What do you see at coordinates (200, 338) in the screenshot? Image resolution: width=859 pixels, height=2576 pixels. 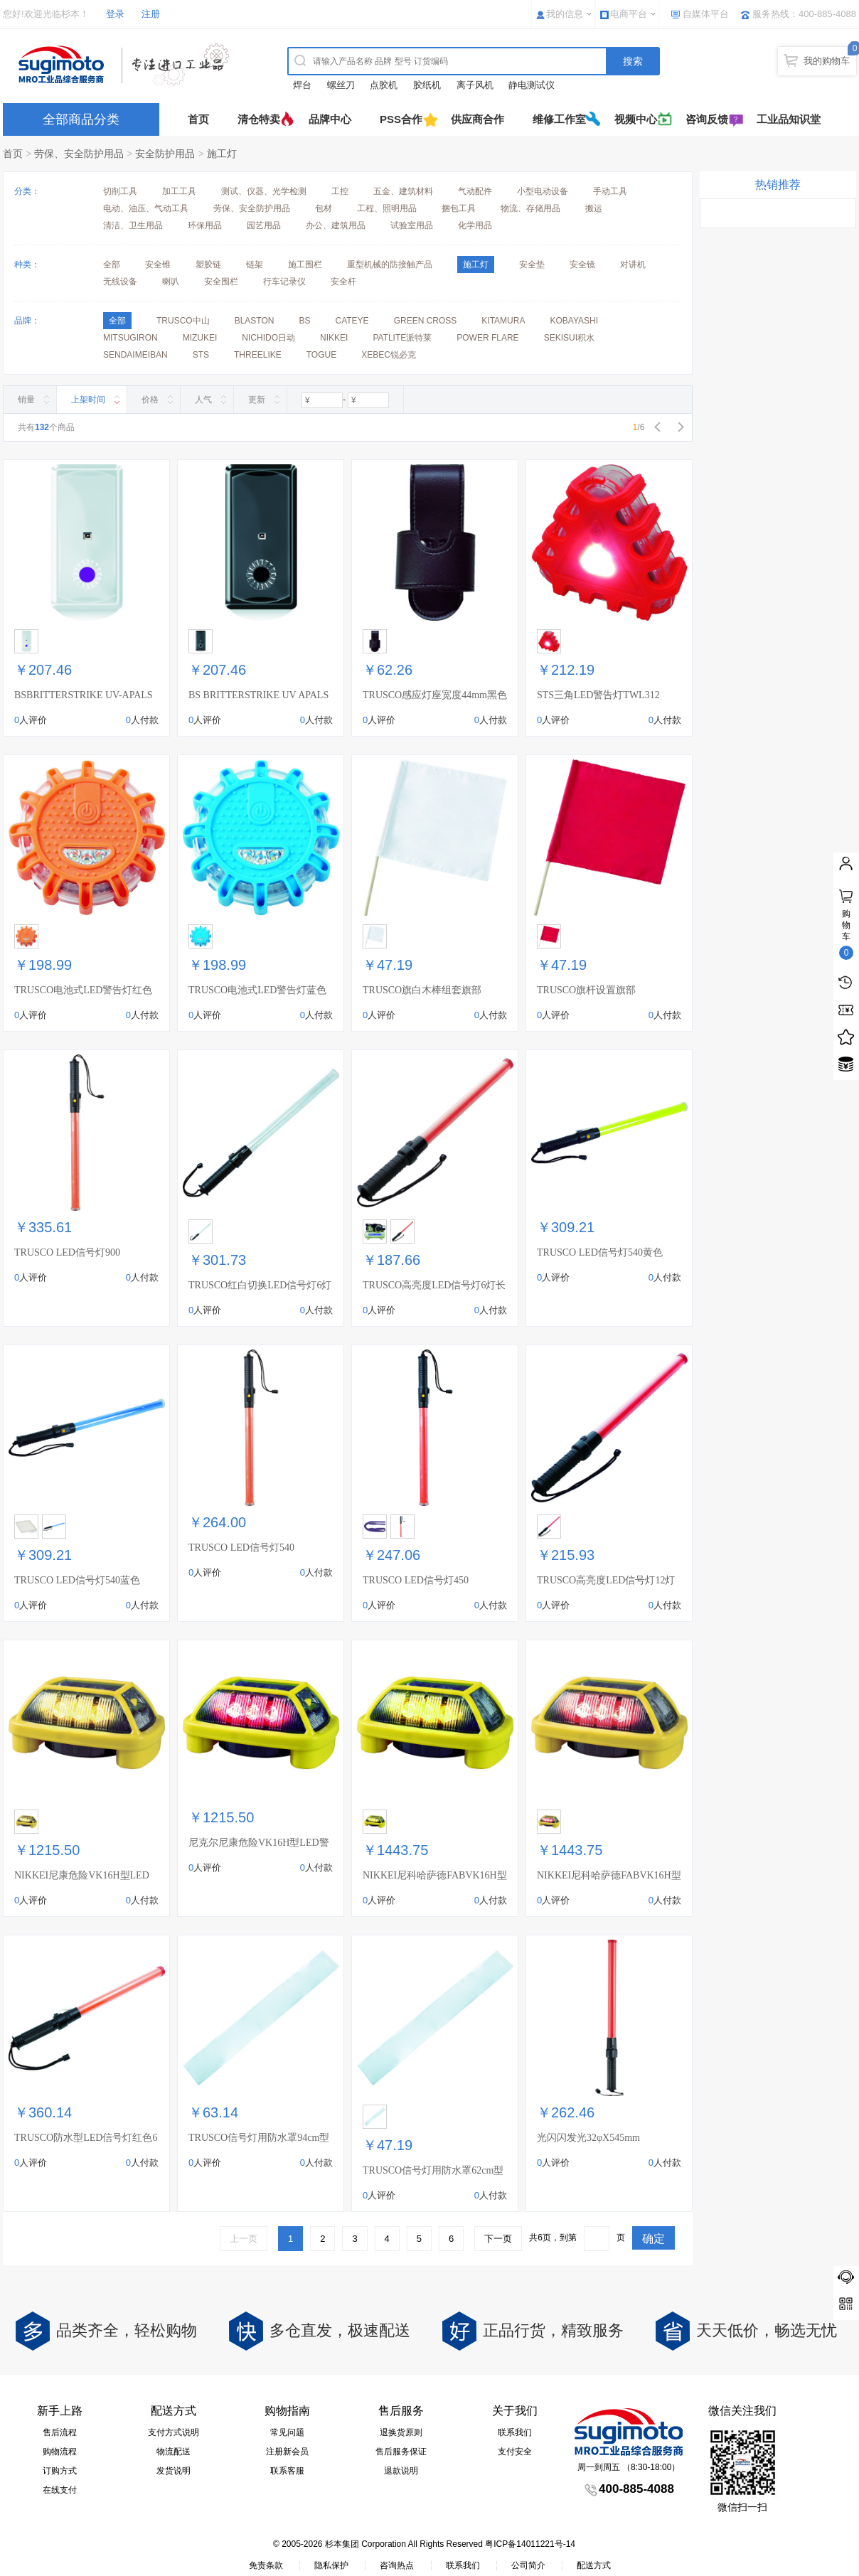 I see `MIZUKEI` at bounding box center [200, 338].